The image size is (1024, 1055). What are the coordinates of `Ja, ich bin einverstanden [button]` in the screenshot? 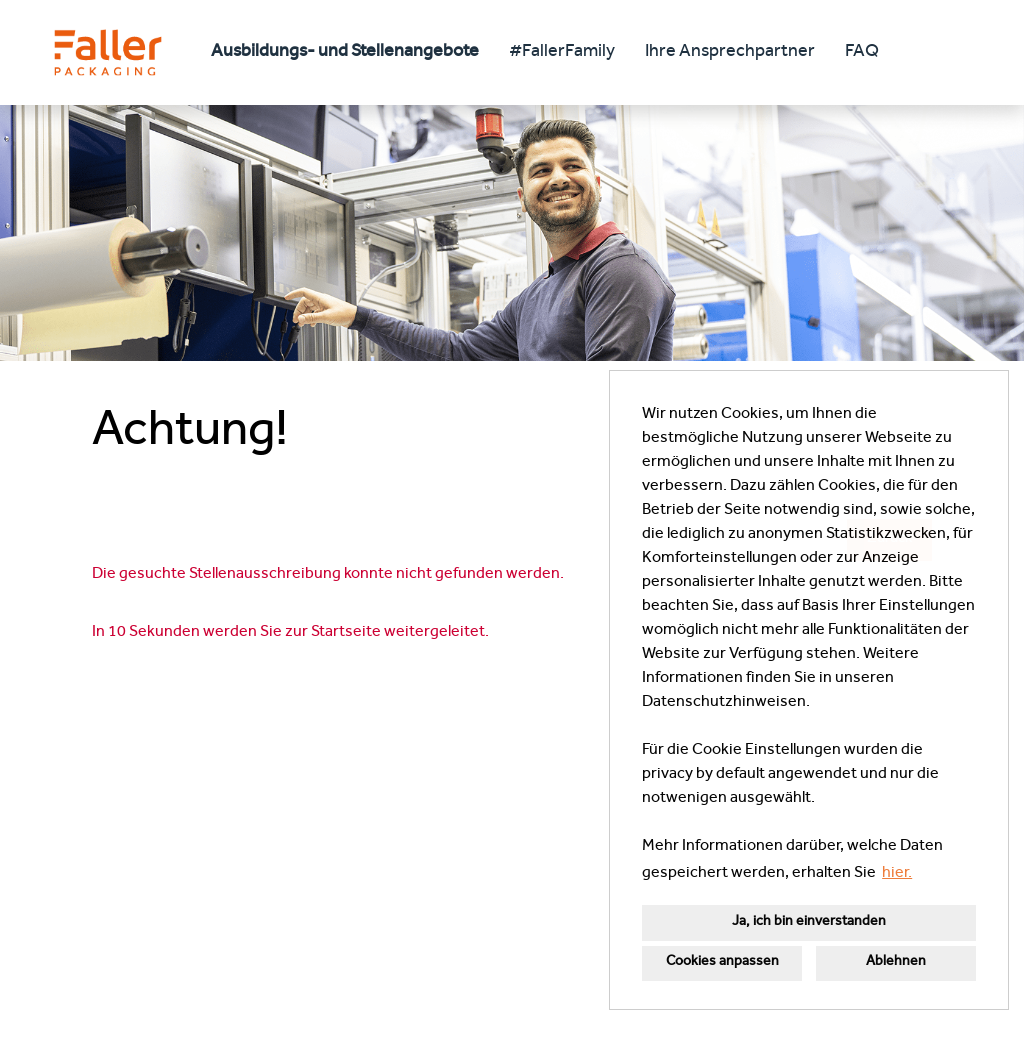 It's located at (809, 922).